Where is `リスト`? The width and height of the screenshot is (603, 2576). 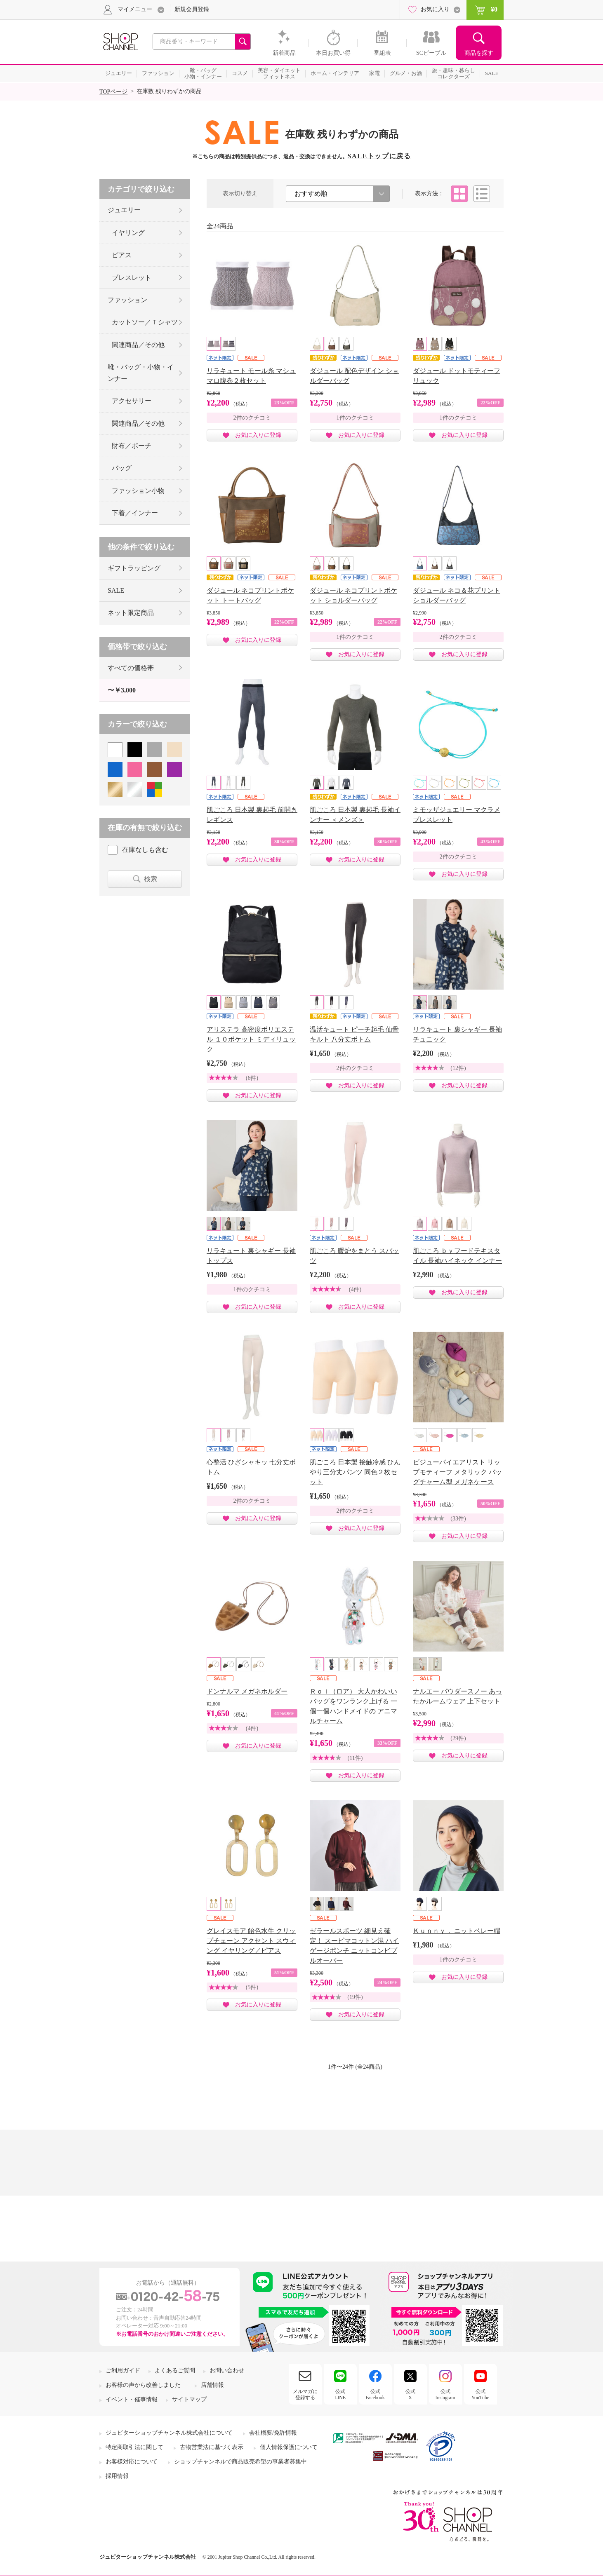
リスト is located at coordinates (481, 193).